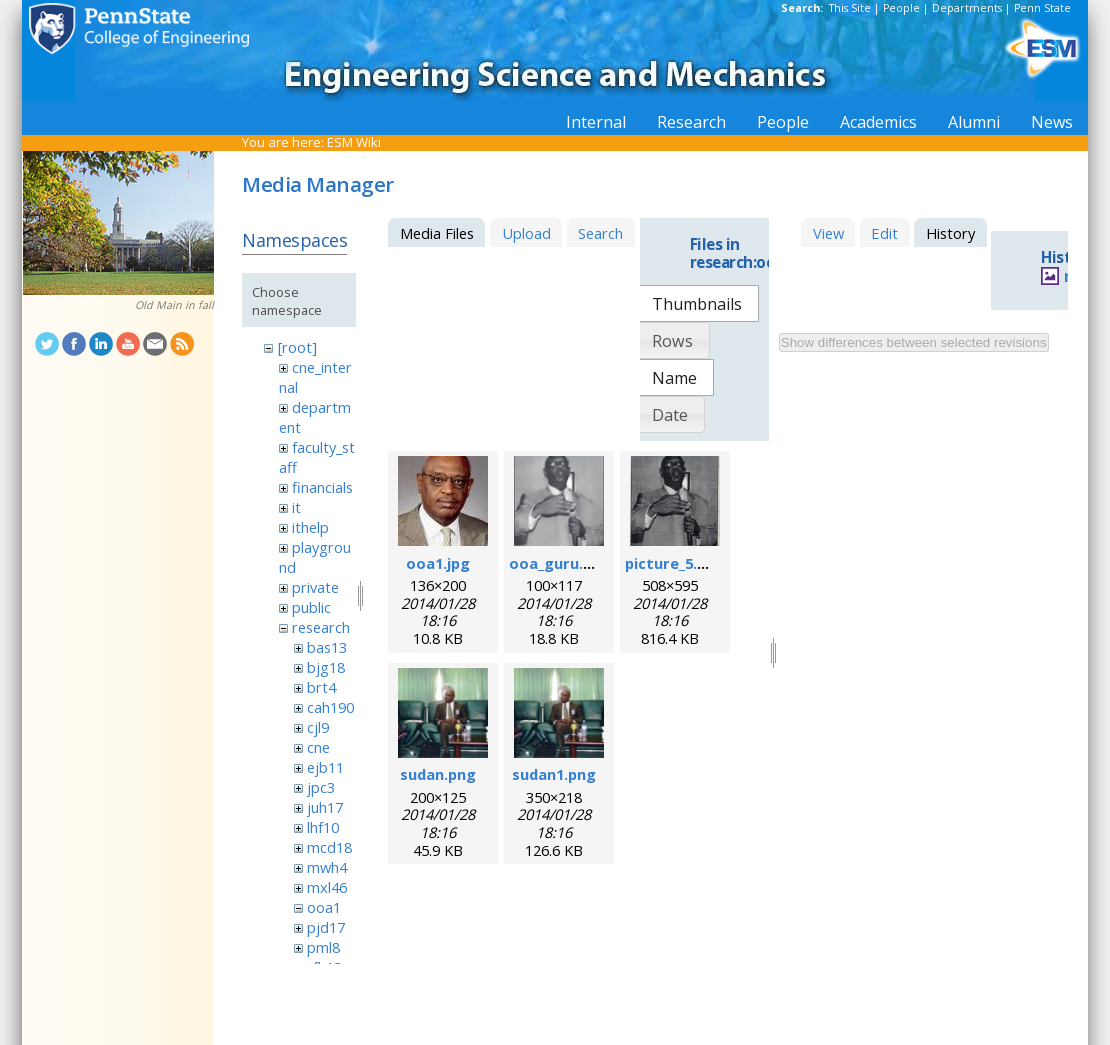 The height and width of the screenshot is (1045, 1110). Describe the element at coordinates (318, 727) in the screenshot. I see `cjl9` at that location.